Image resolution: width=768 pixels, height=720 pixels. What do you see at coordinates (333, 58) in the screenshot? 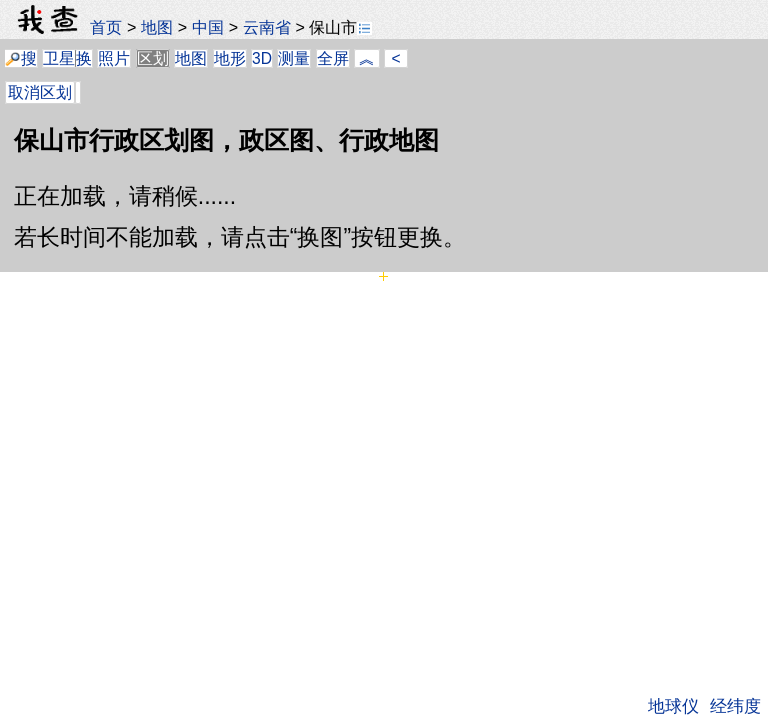
I see `全屏` at bounding box center [333, 58].